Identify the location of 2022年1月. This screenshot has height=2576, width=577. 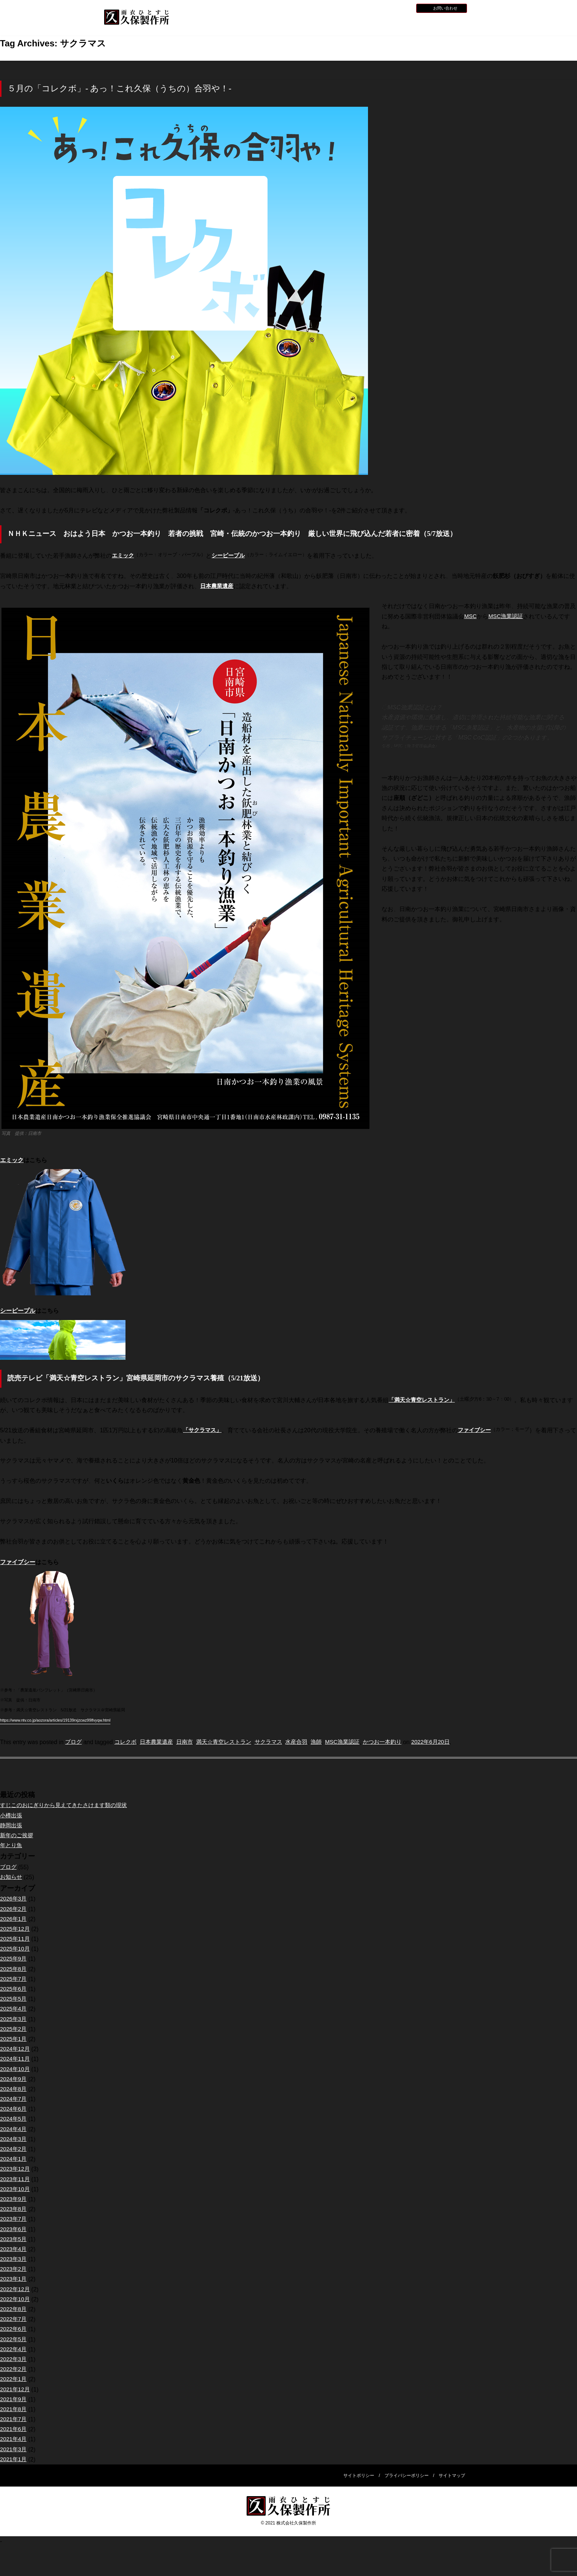
(14, 2379).